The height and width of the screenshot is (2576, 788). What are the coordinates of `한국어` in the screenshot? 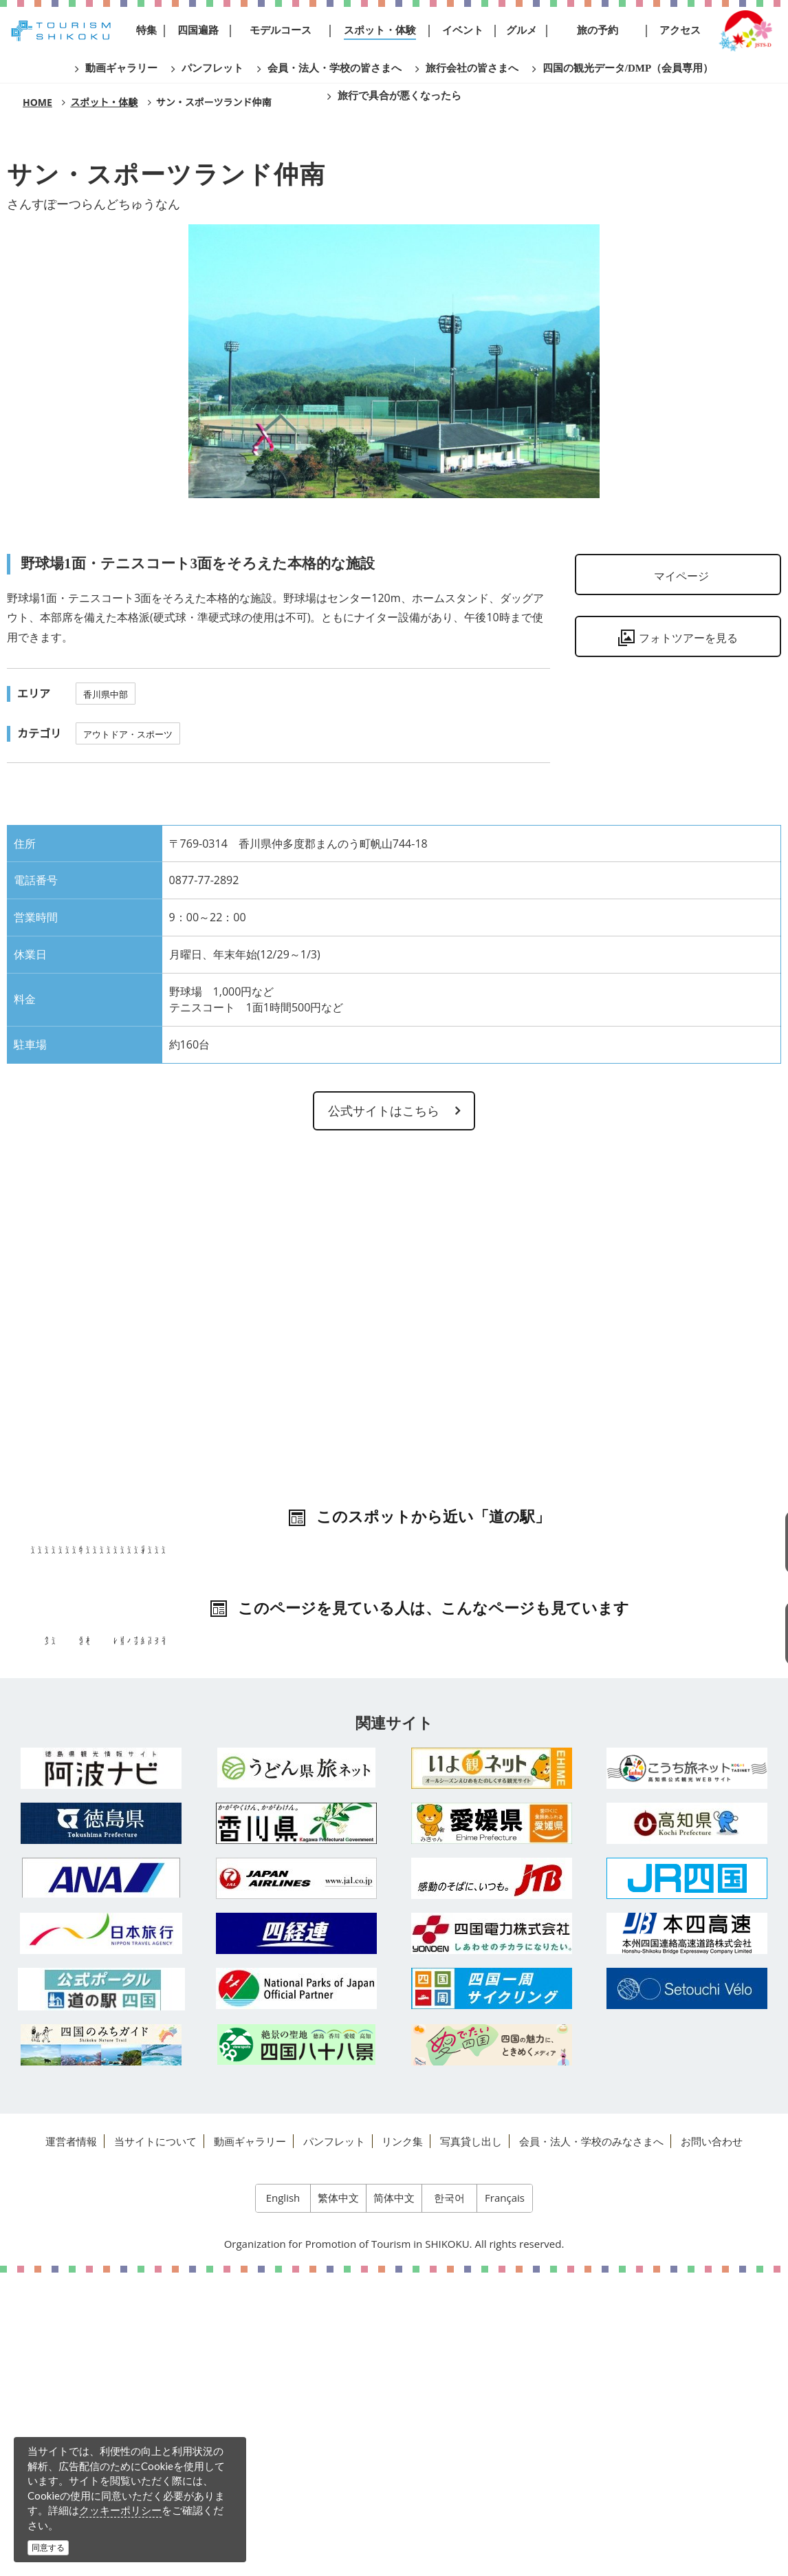 It's located at (449, 2501).